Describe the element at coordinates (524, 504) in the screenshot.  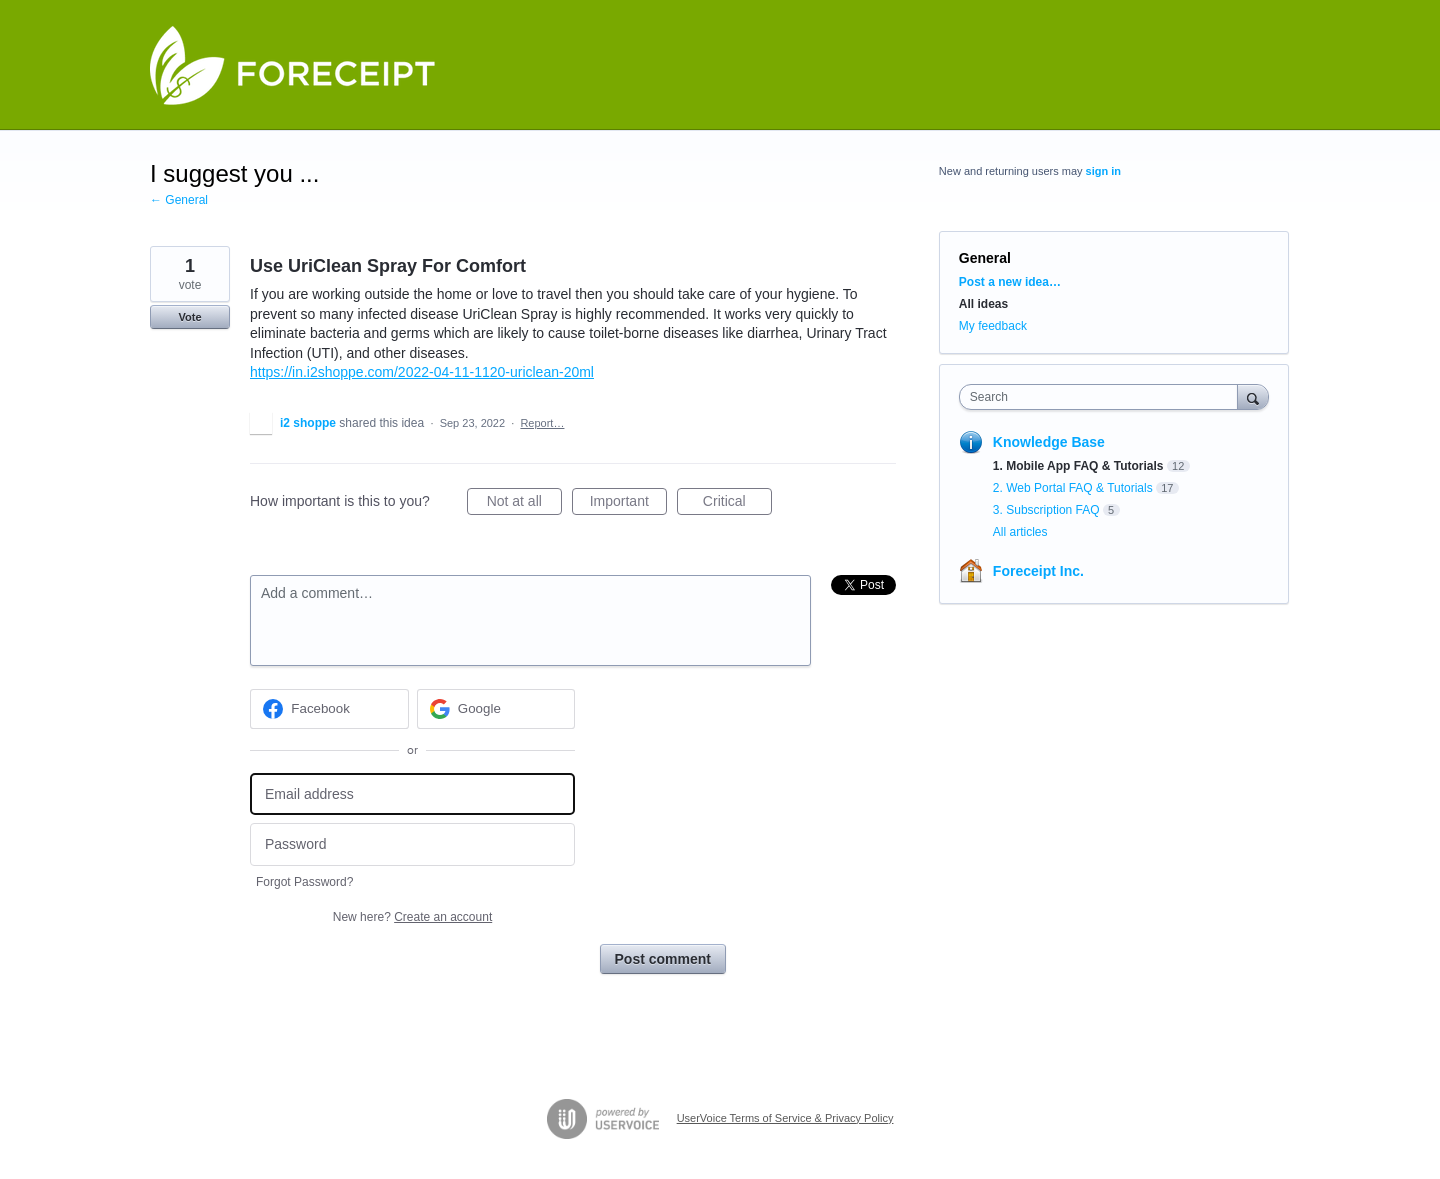
I see `Not at all` at that location.